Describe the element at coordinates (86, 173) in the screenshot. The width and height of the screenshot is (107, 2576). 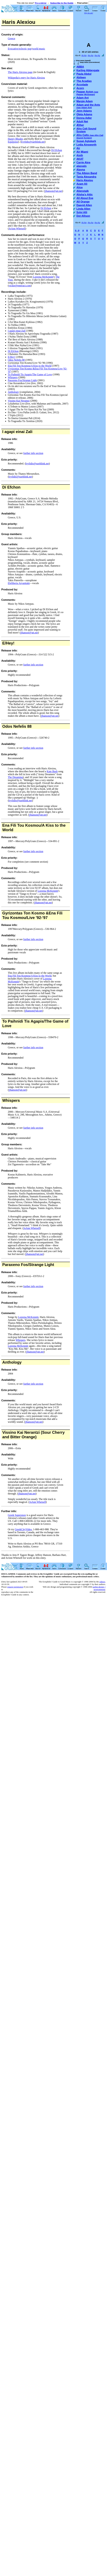
I see `The Albion Band` at that location.